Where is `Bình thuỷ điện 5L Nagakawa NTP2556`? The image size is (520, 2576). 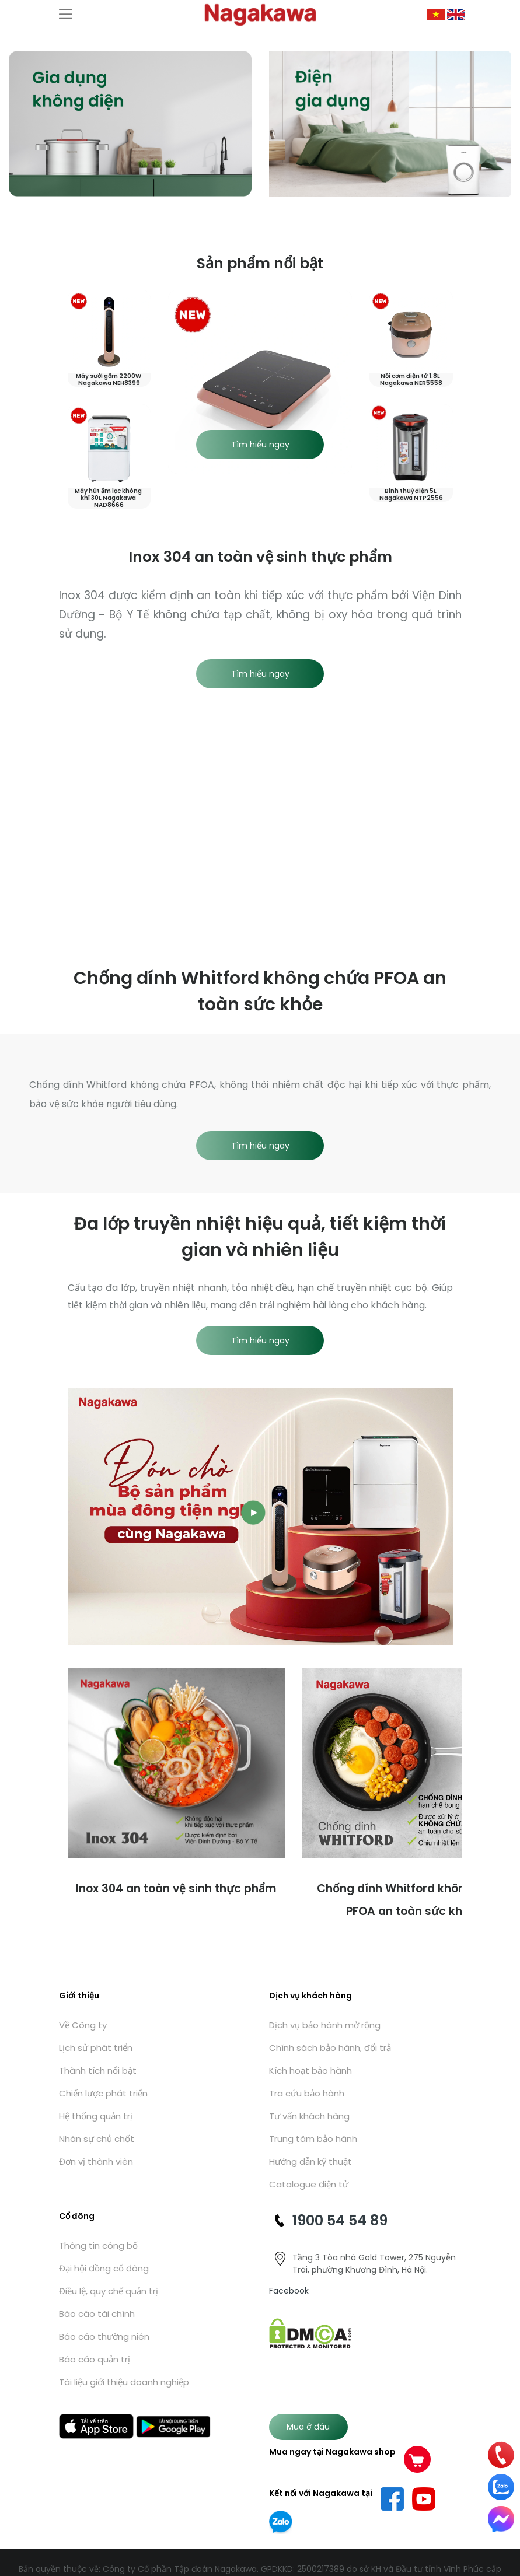 Bình thuỷ điện 5L Nagakawa NTP2556 is located at coordinates (411, 494).